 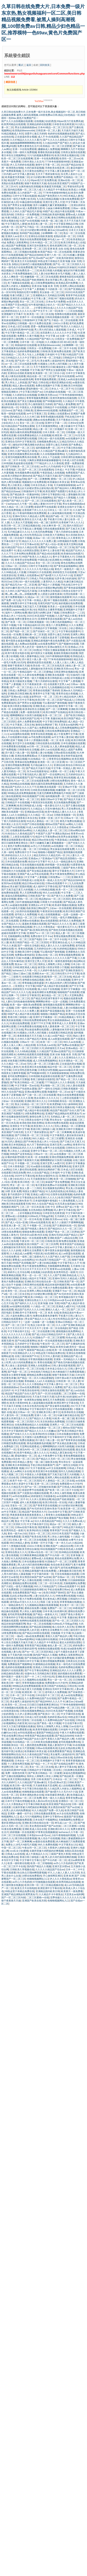 I want to click on 内射人妻爆草极品少妇, so click(x=32, y=656).